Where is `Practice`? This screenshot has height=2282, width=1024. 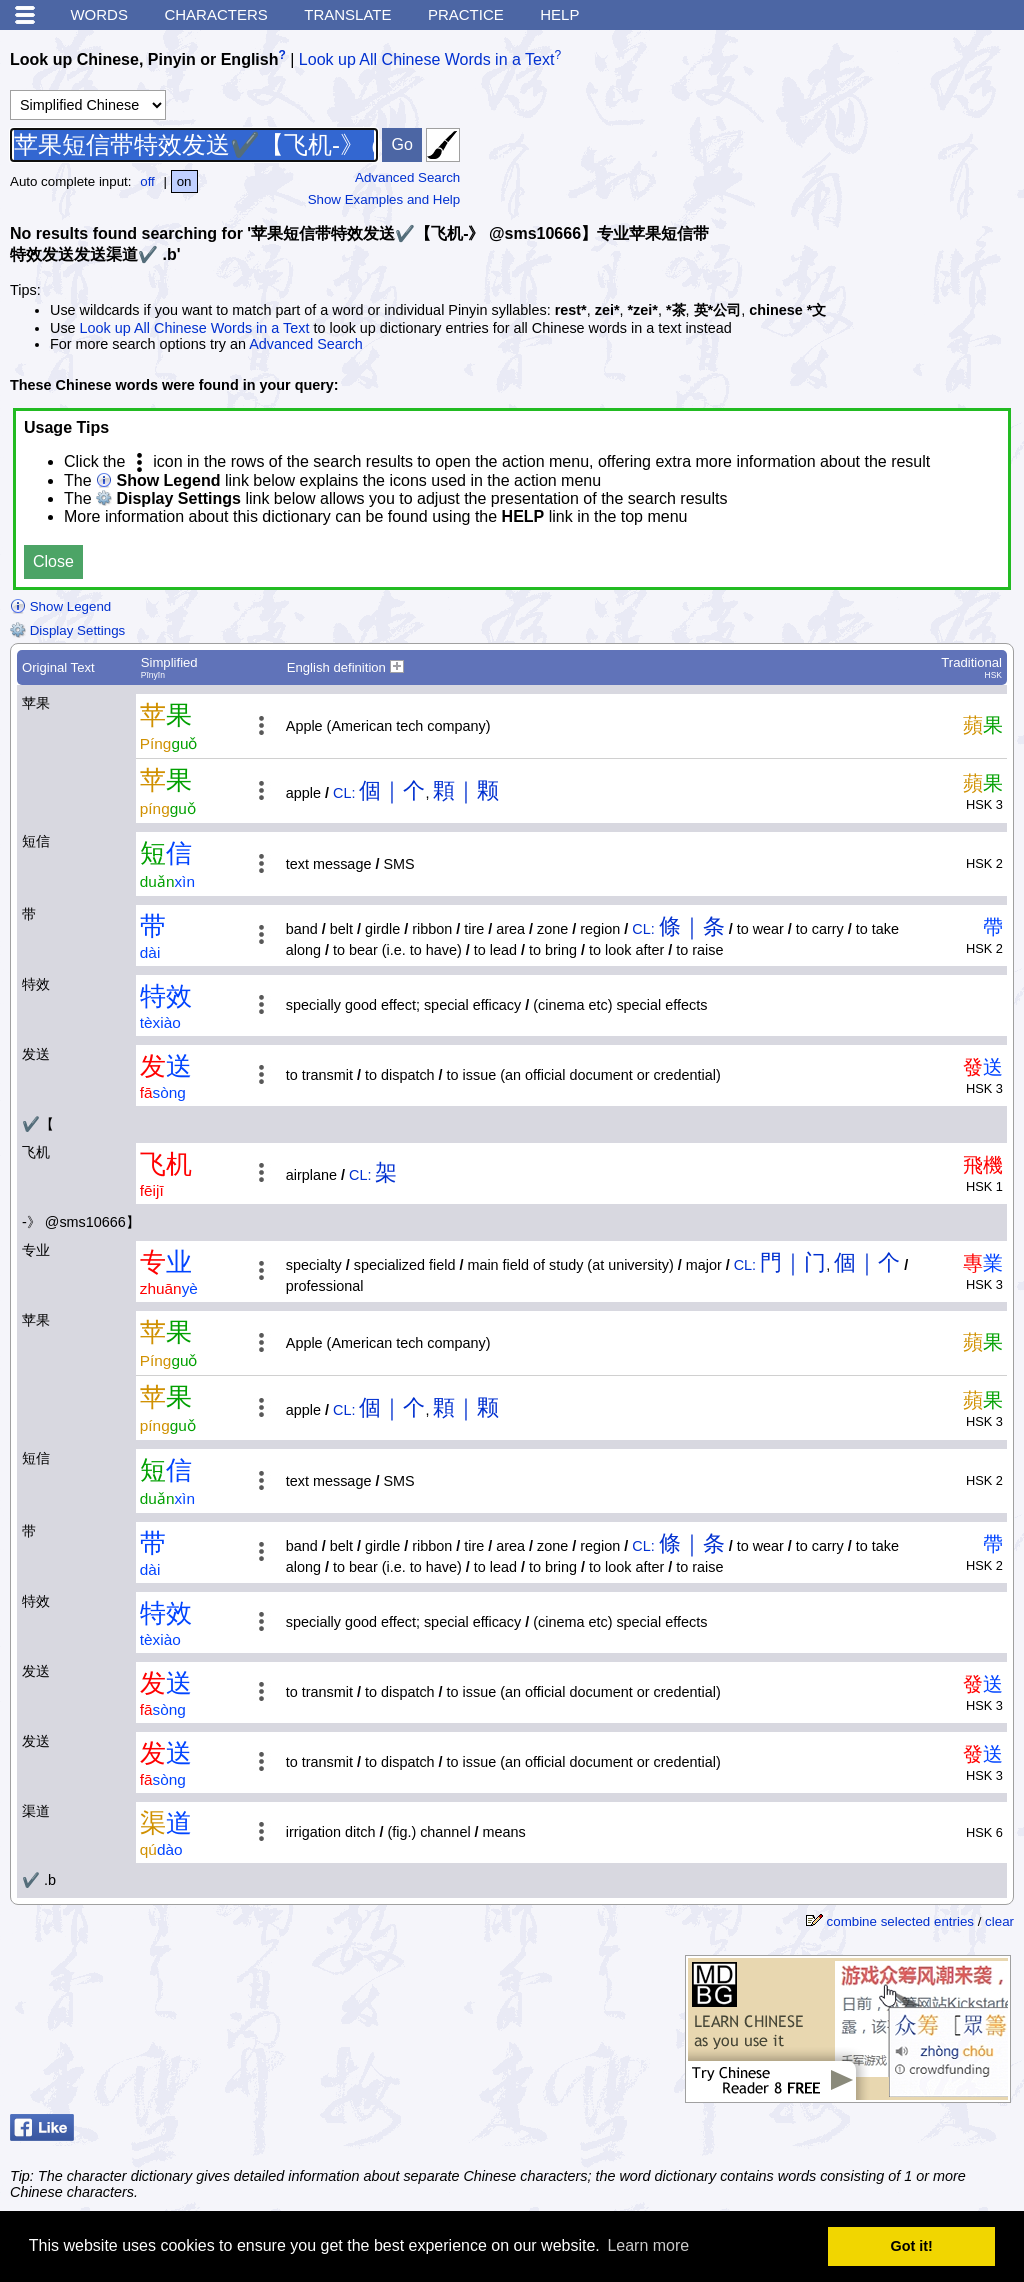 Practice is located at coordinates (466, 14).